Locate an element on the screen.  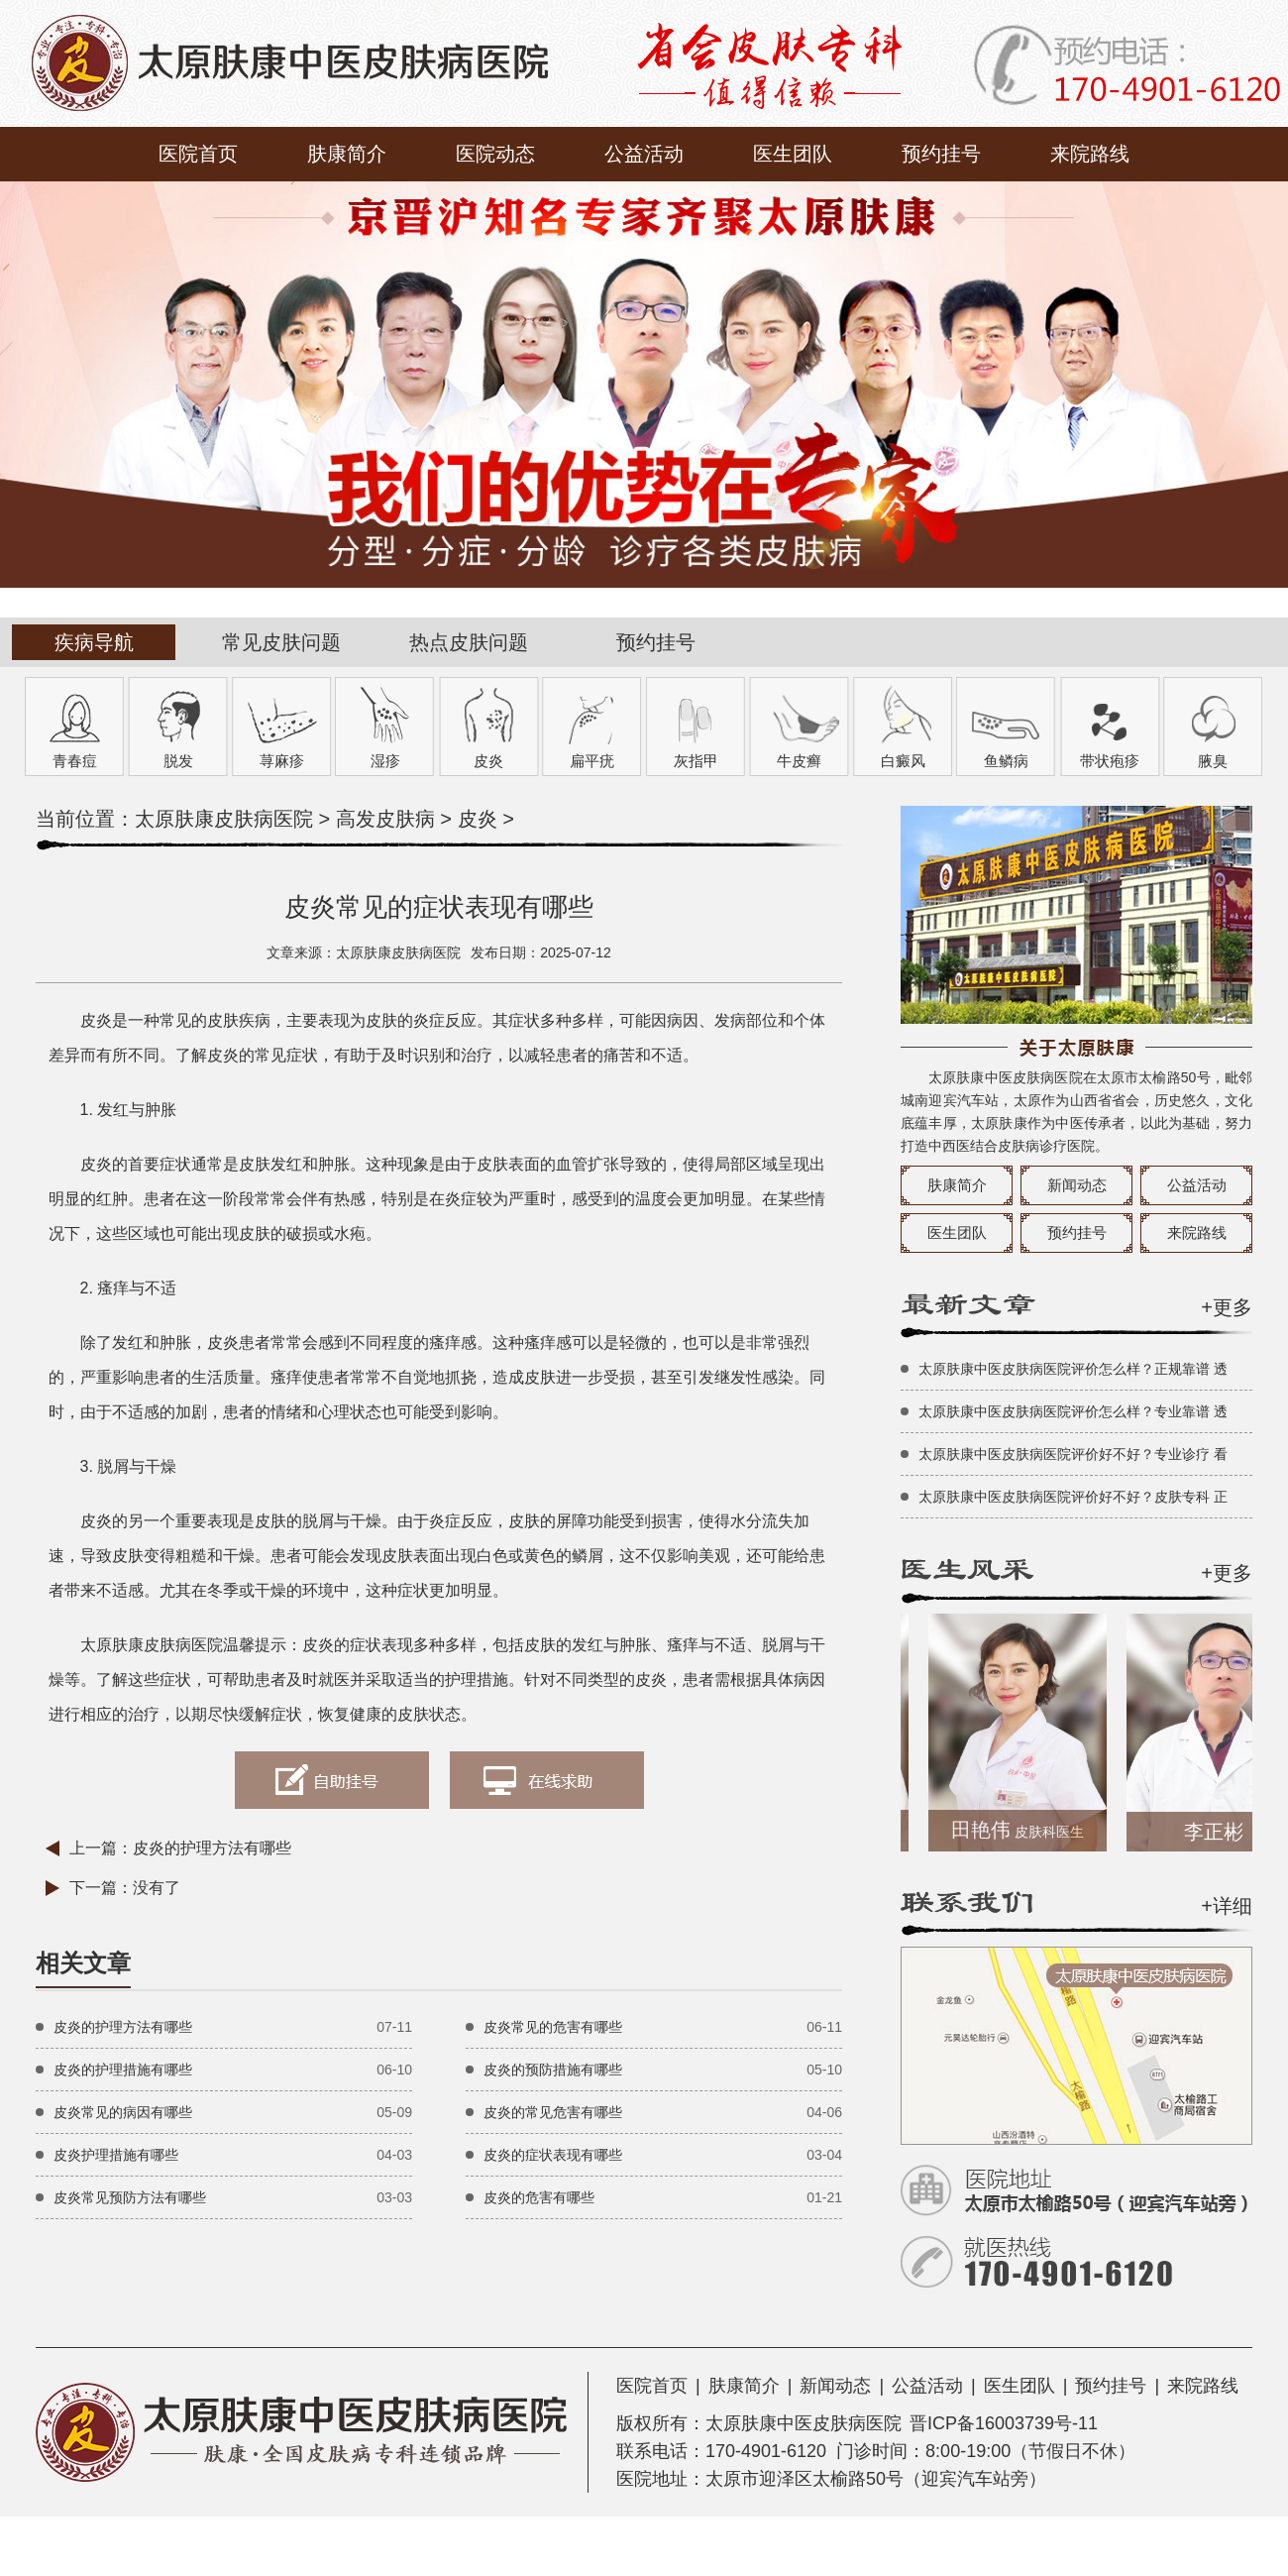
太原肤康中医皮肤病医院评价怎么样？专业靠谱 透 is located at coordinates (1073, 1411).